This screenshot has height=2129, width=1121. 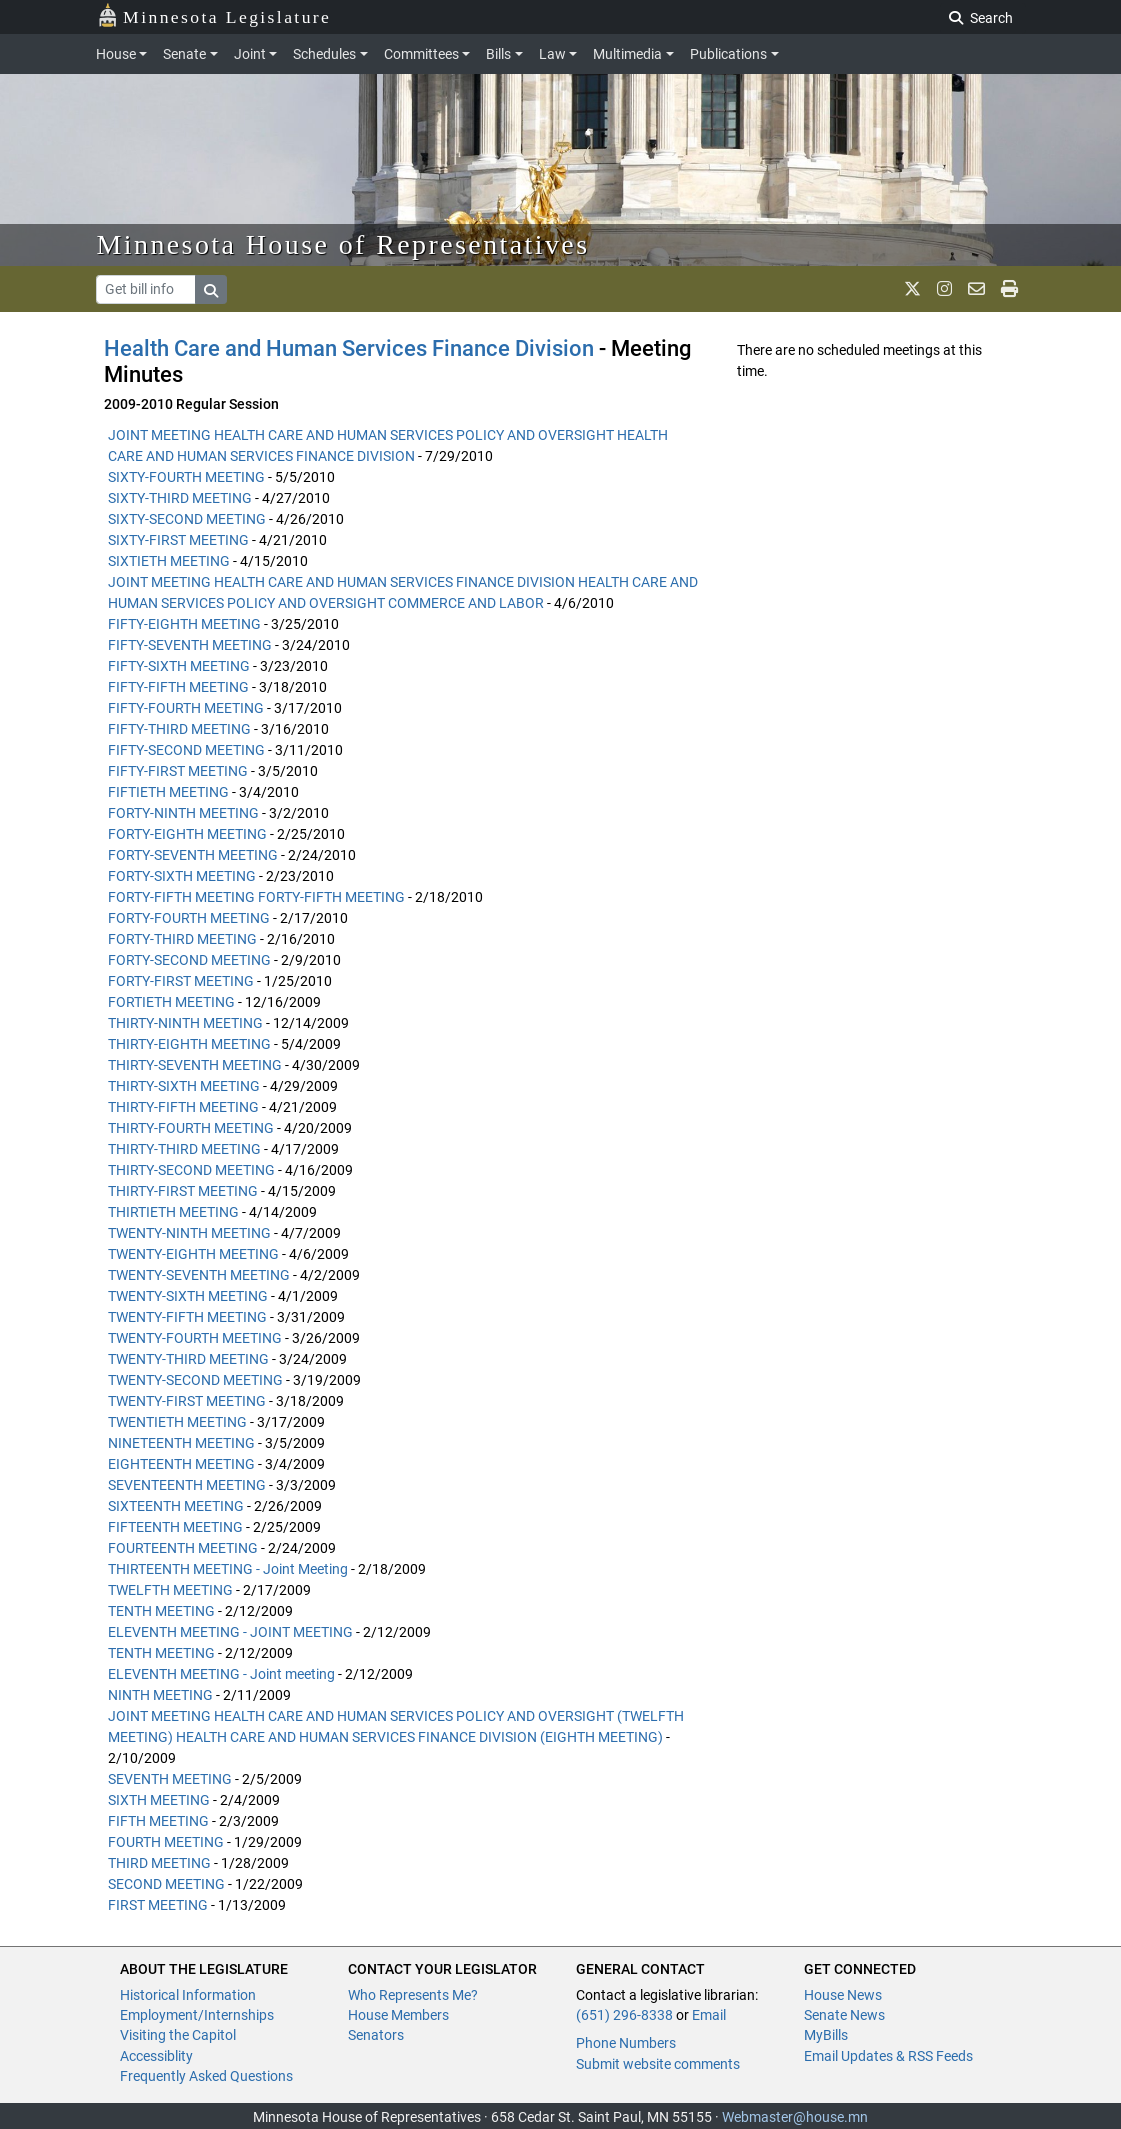 I want to click on Email, so click(x=709, y=2015).